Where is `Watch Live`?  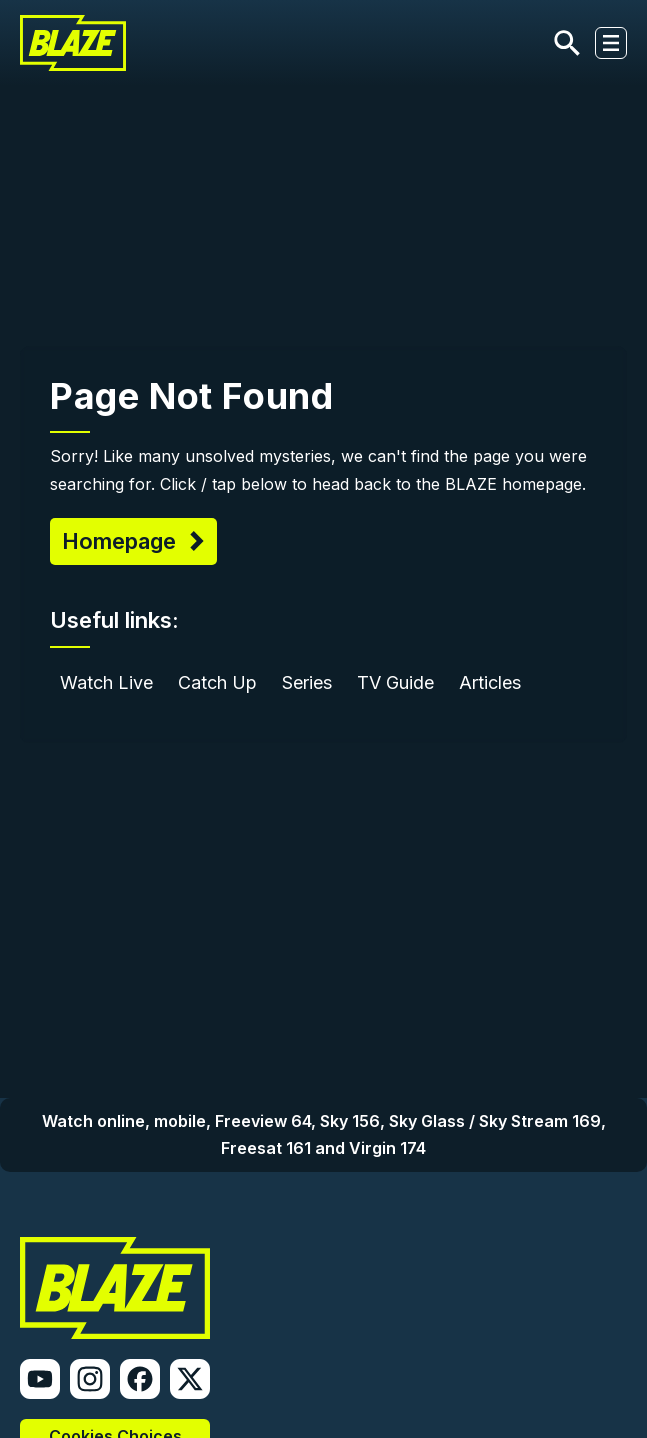 Watch Live is located at coordinates (106, 682).